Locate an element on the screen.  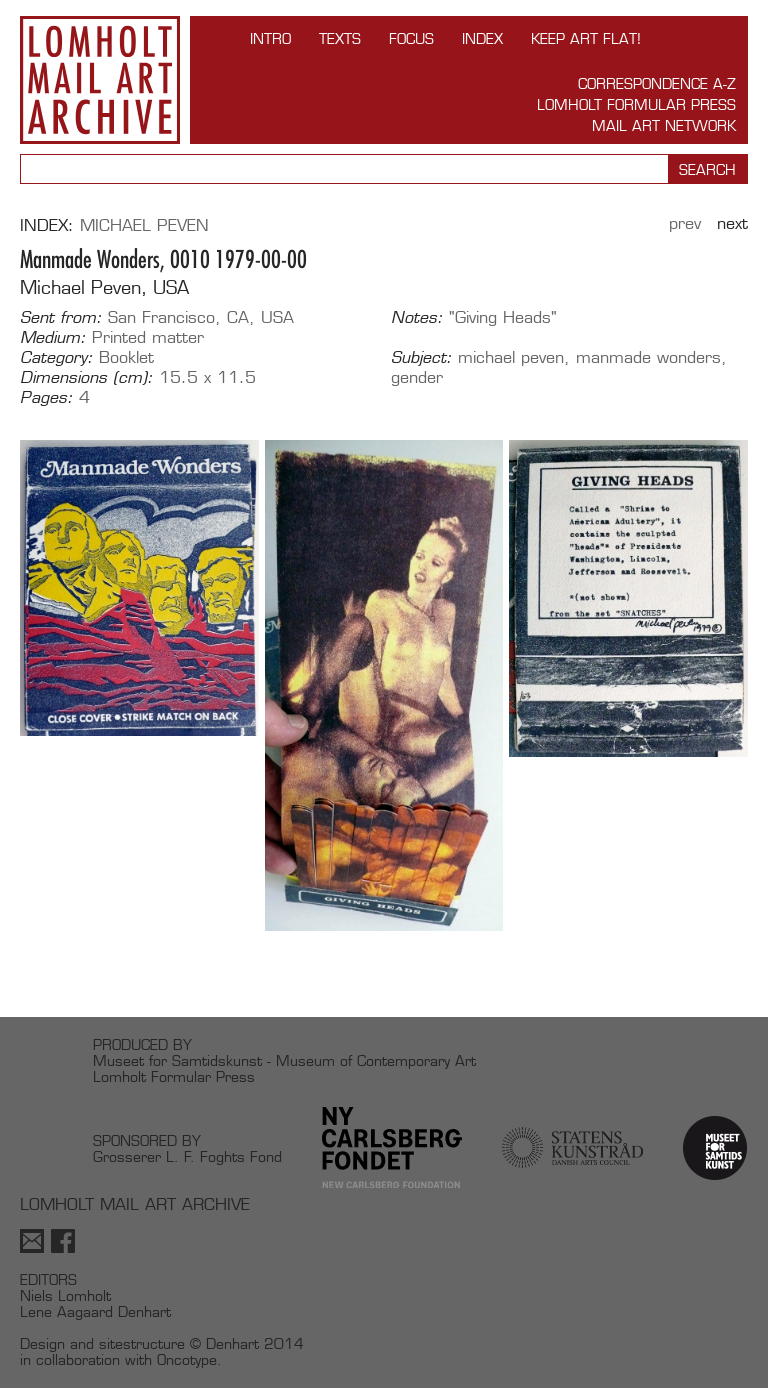
INTRO is located at coordinates (270, 38).